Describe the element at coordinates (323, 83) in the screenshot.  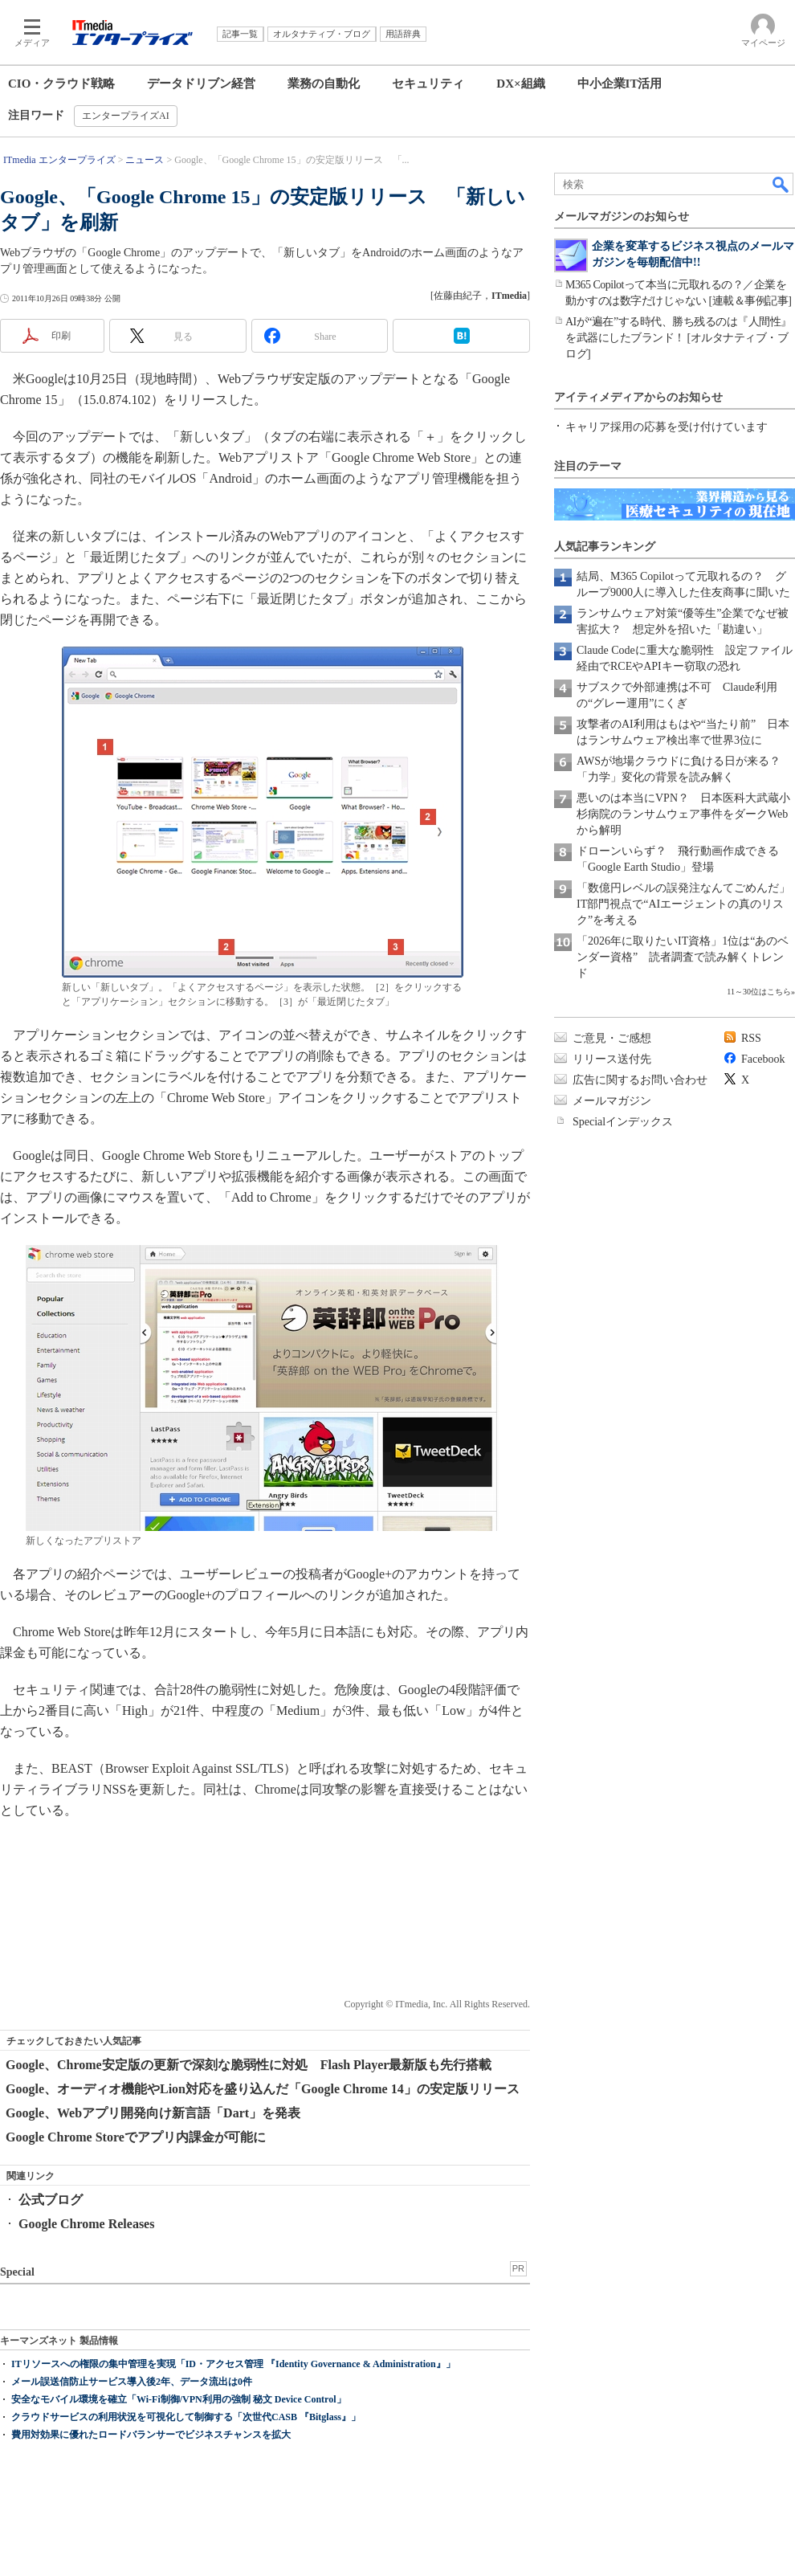
I see `業務の自動化` at that location.